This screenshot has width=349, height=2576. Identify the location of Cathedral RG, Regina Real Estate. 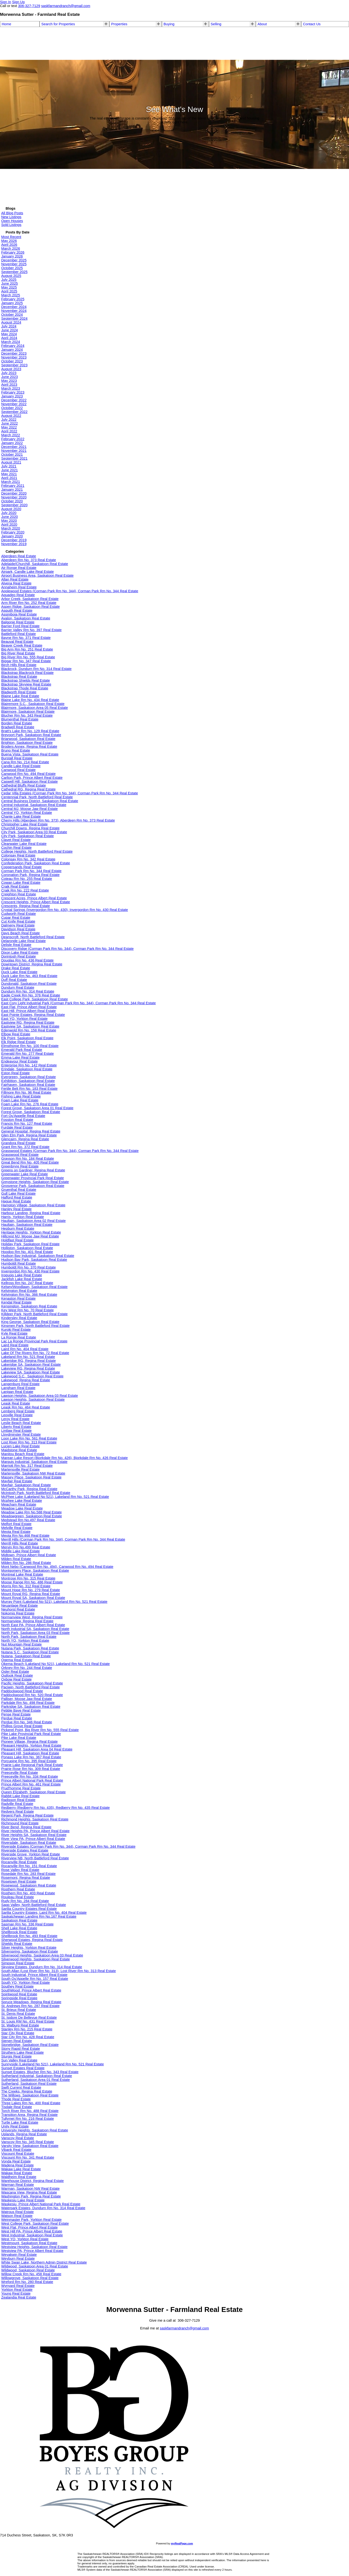
(28, 789).